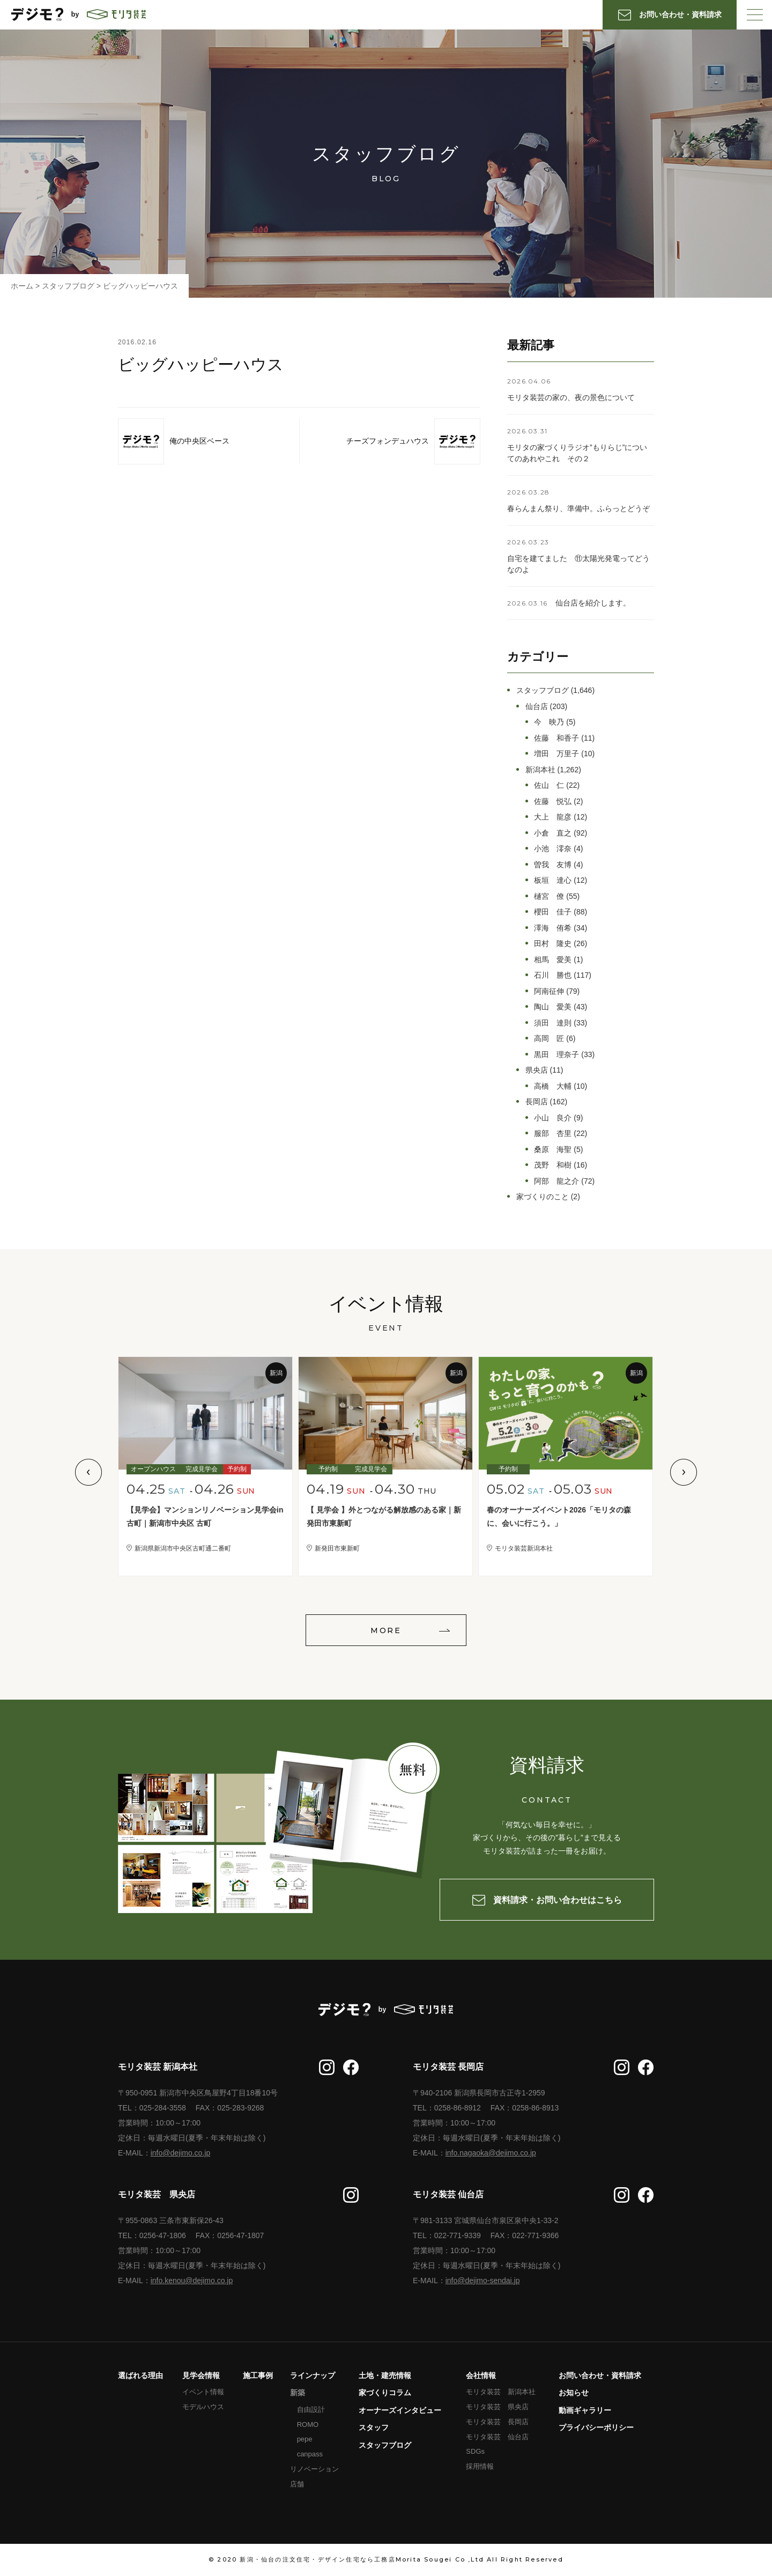  Describe the element at coordinates (305, 2439) in the screenshot. I see `pepe` at that location.